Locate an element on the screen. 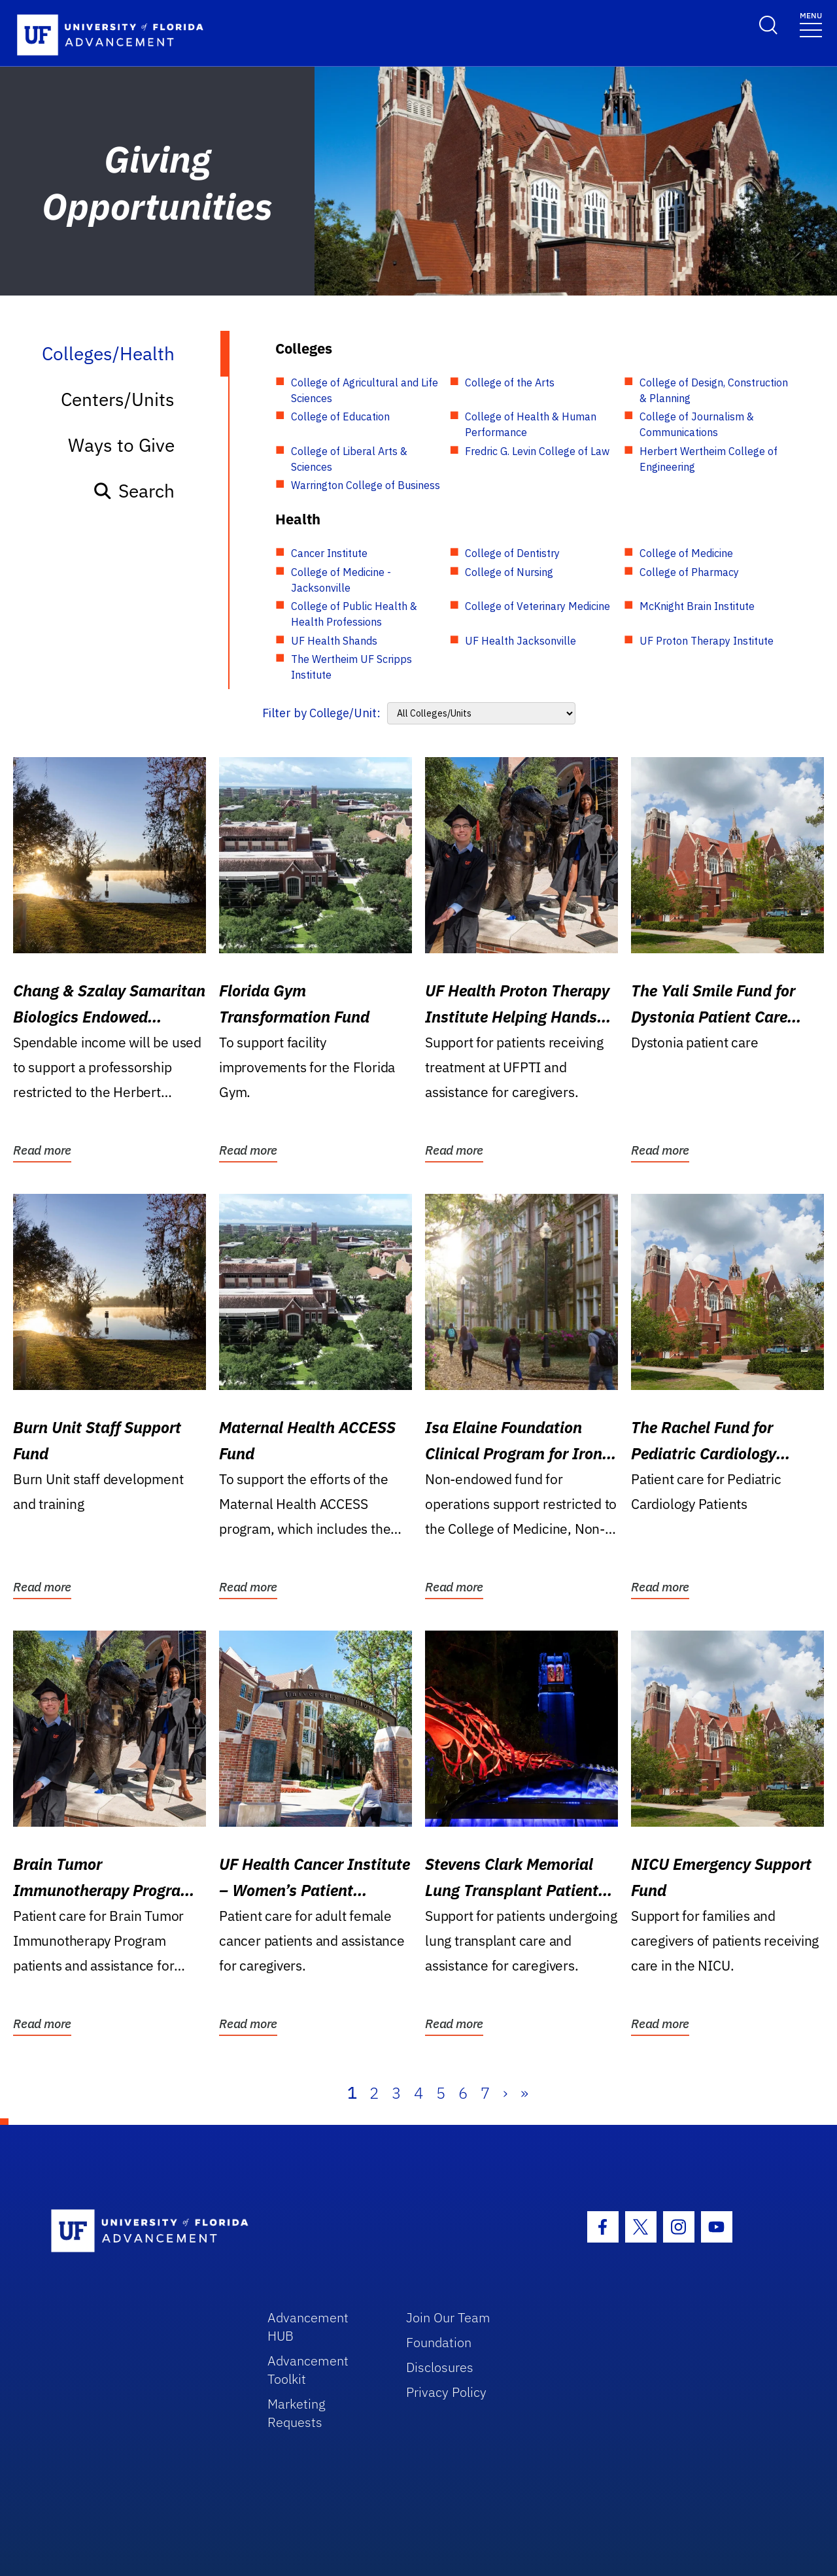  Herbert Wertheim College of Engineering is located at coordinates (708, 459).